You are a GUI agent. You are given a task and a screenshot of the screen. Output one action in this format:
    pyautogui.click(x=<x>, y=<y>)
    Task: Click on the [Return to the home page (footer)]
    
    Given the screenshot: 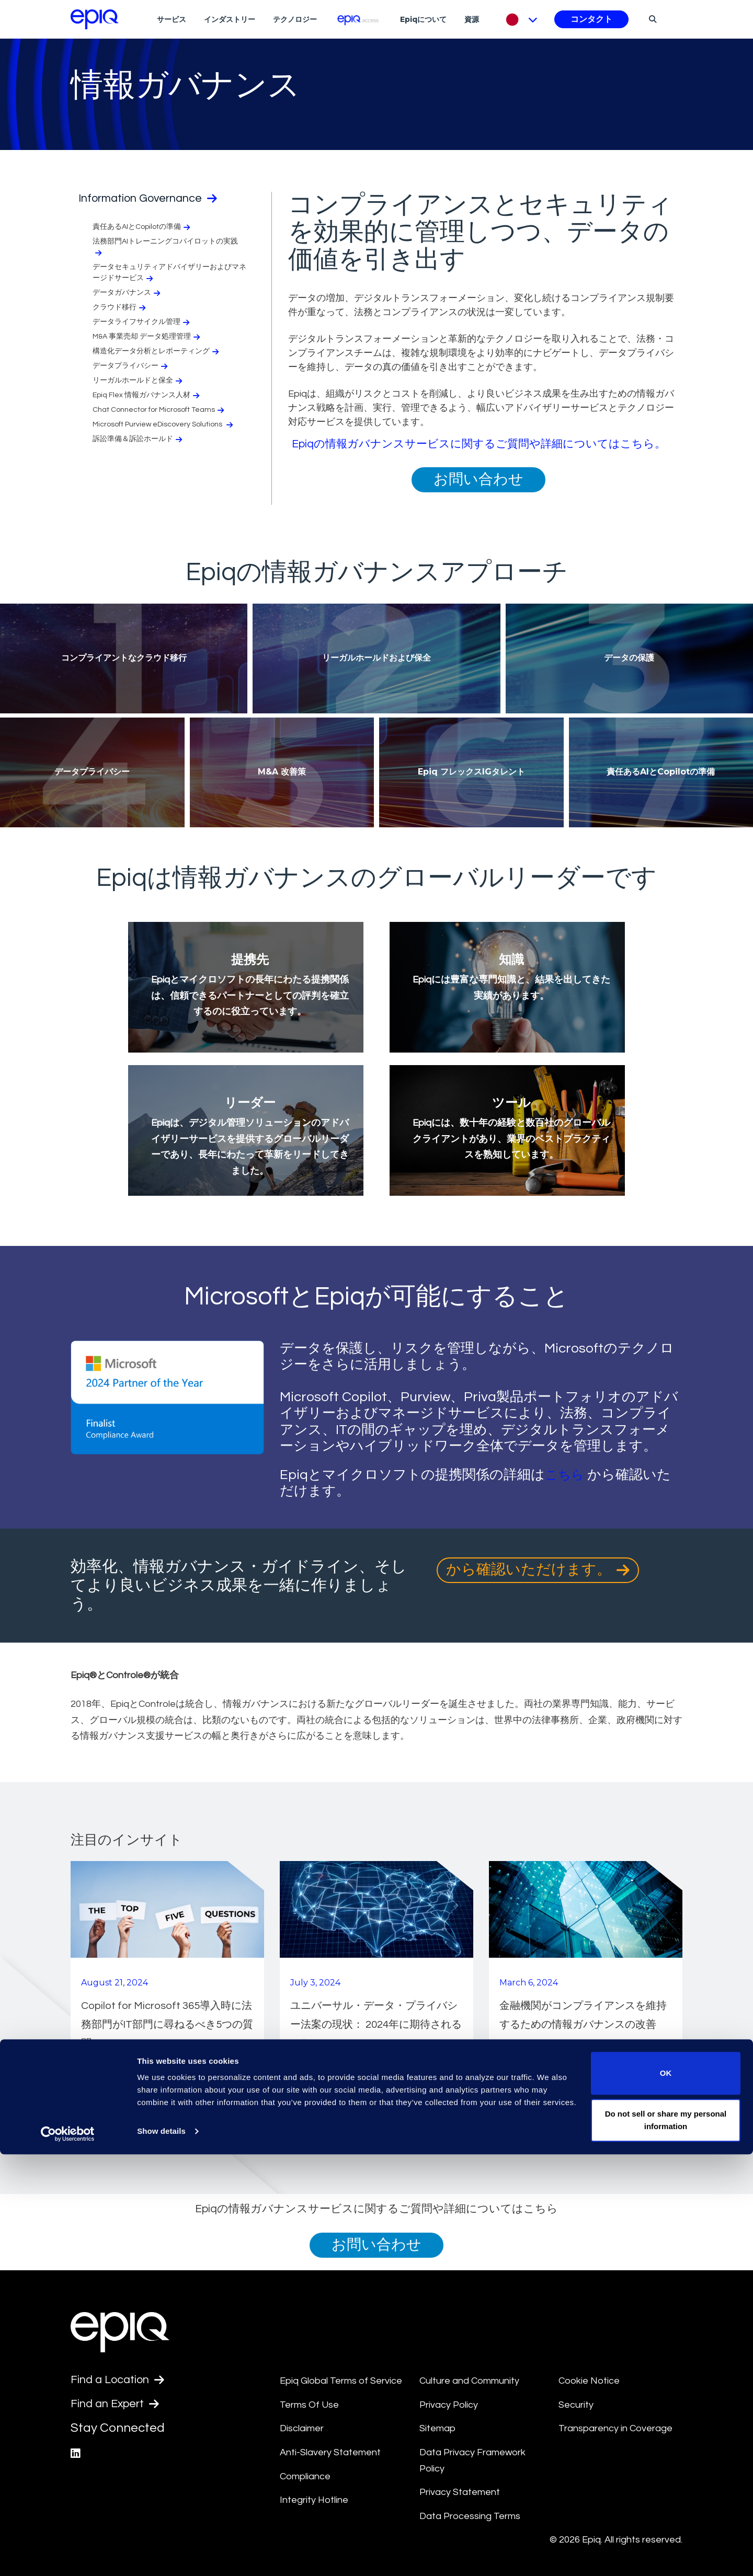 What is the action you would take?
    pyautogui.click(x=95, y=19)
    